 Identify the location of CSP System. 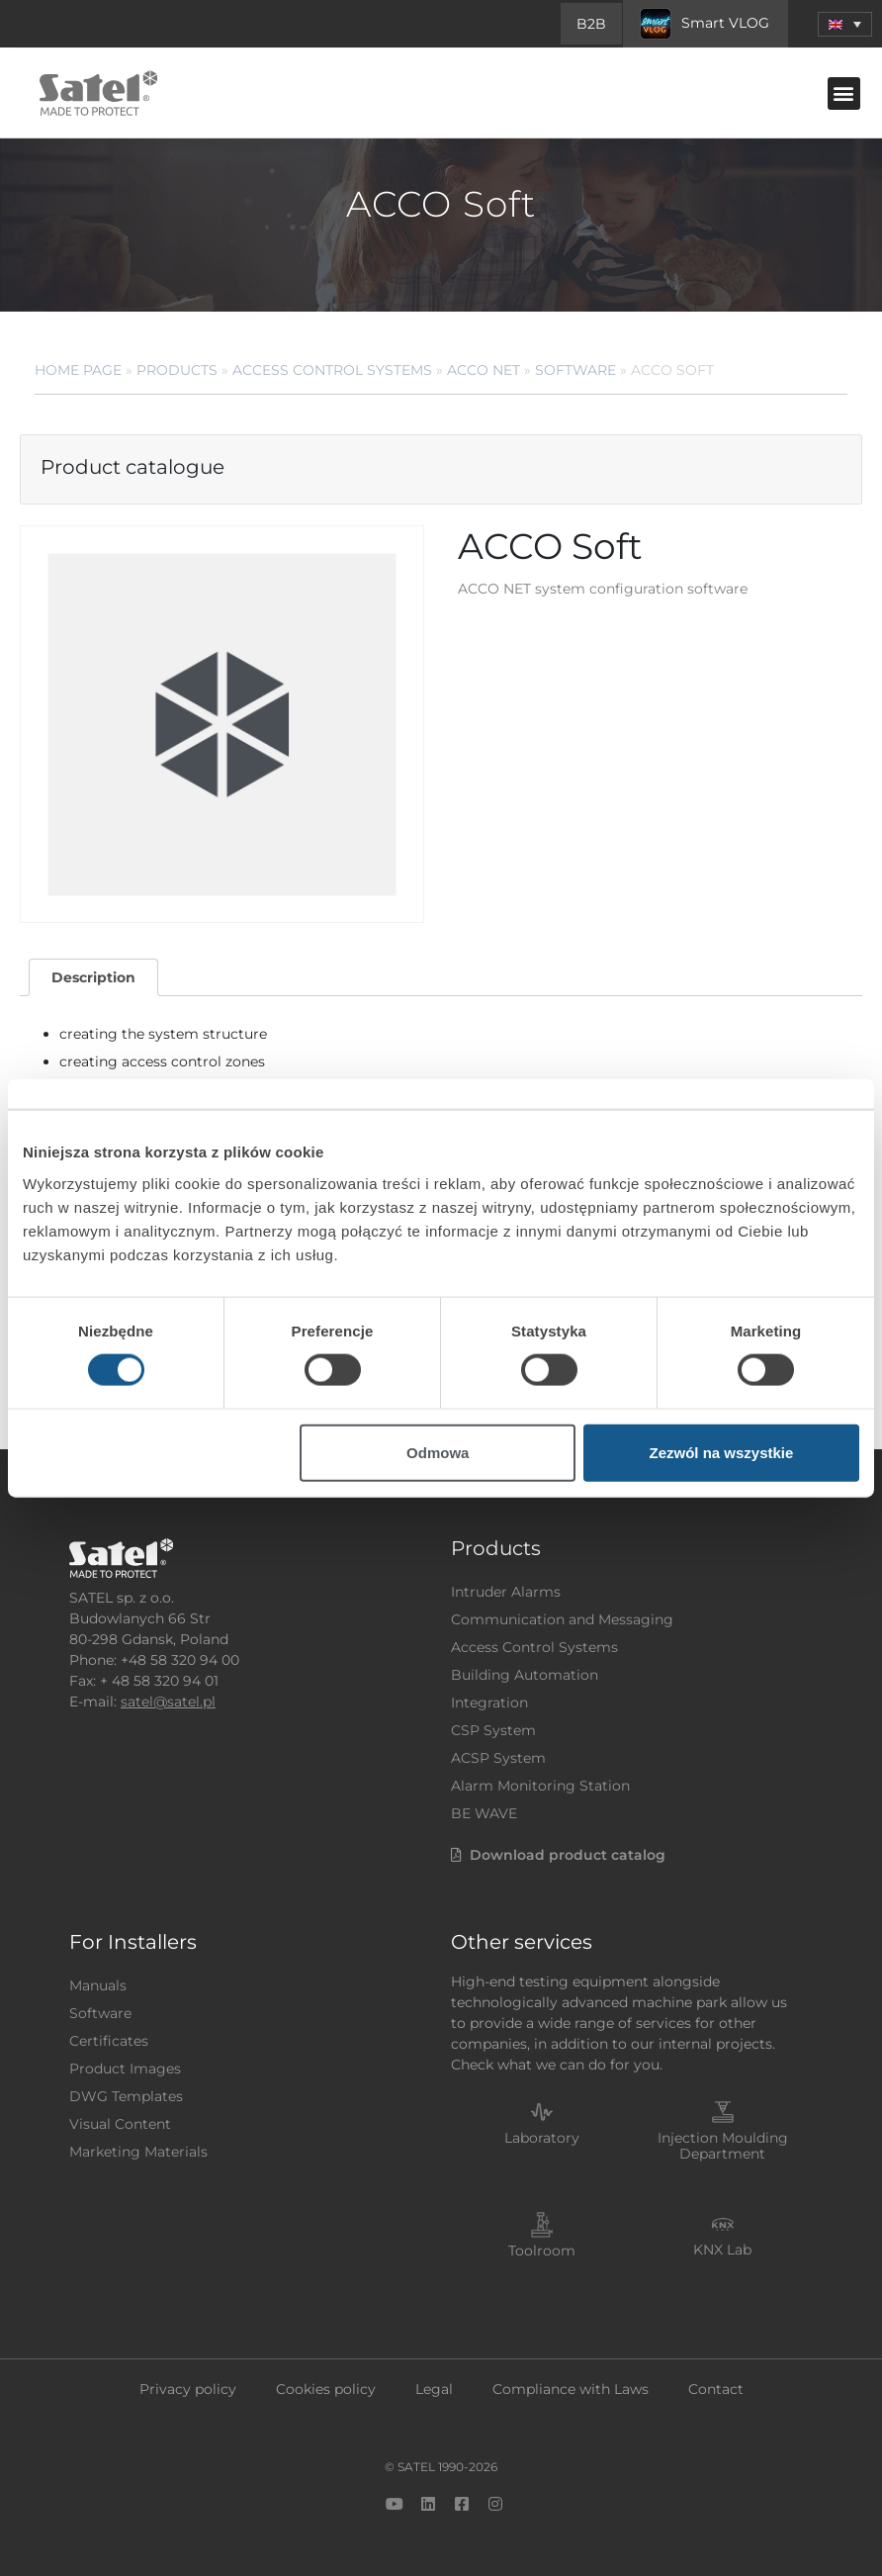
(493, 1730).